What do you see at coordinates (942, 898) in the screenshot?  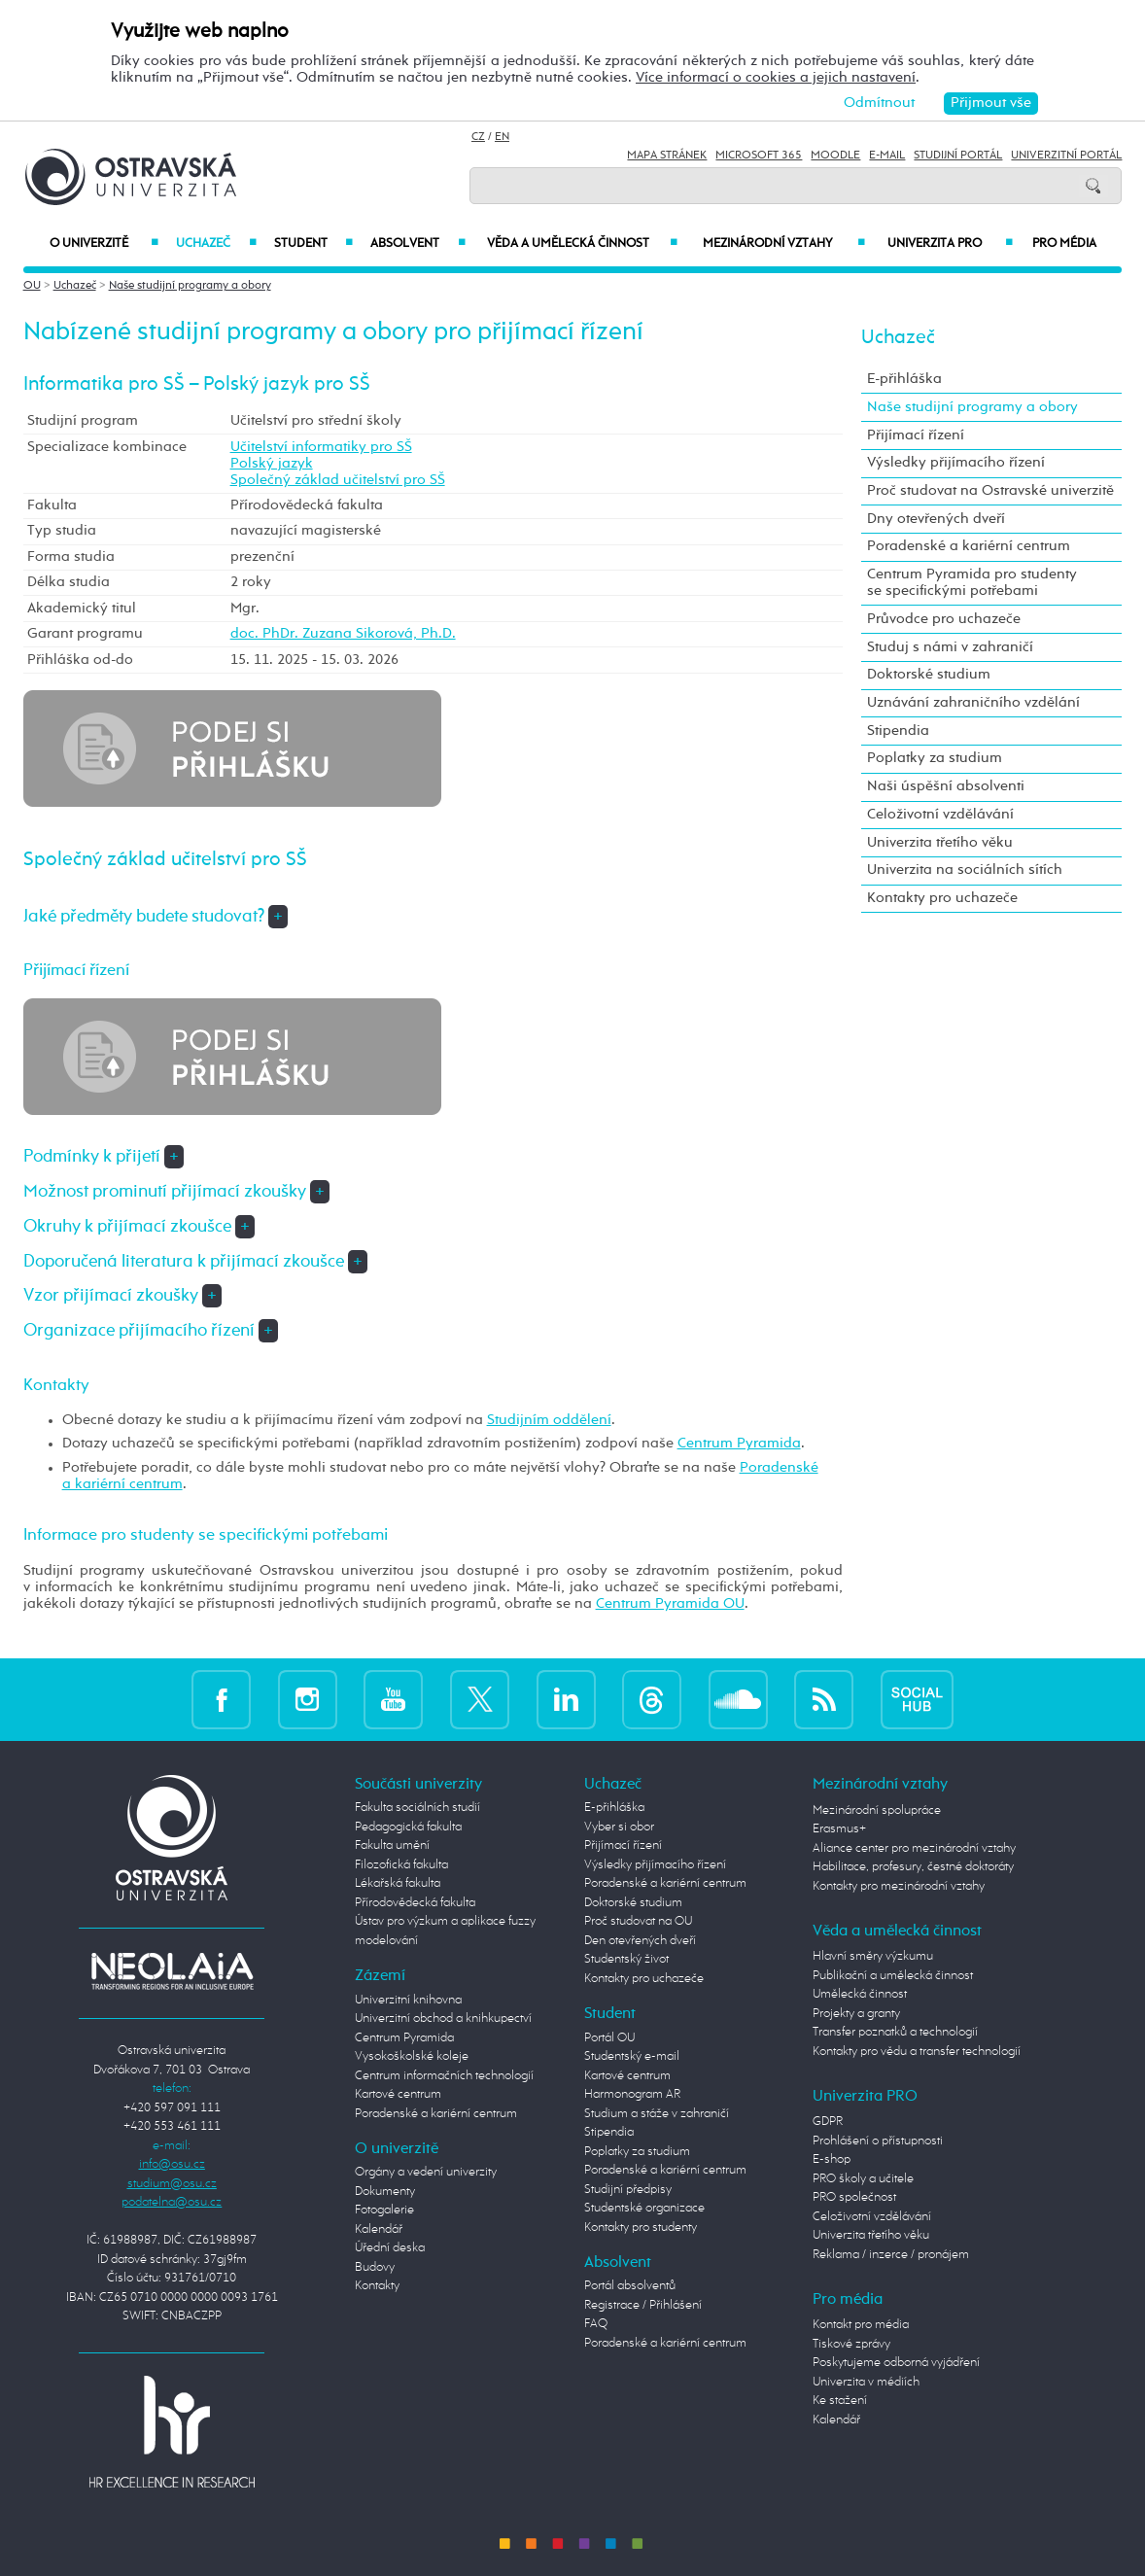 I see `Kontakty pro uchazeče` at bounding box center [942, 898].